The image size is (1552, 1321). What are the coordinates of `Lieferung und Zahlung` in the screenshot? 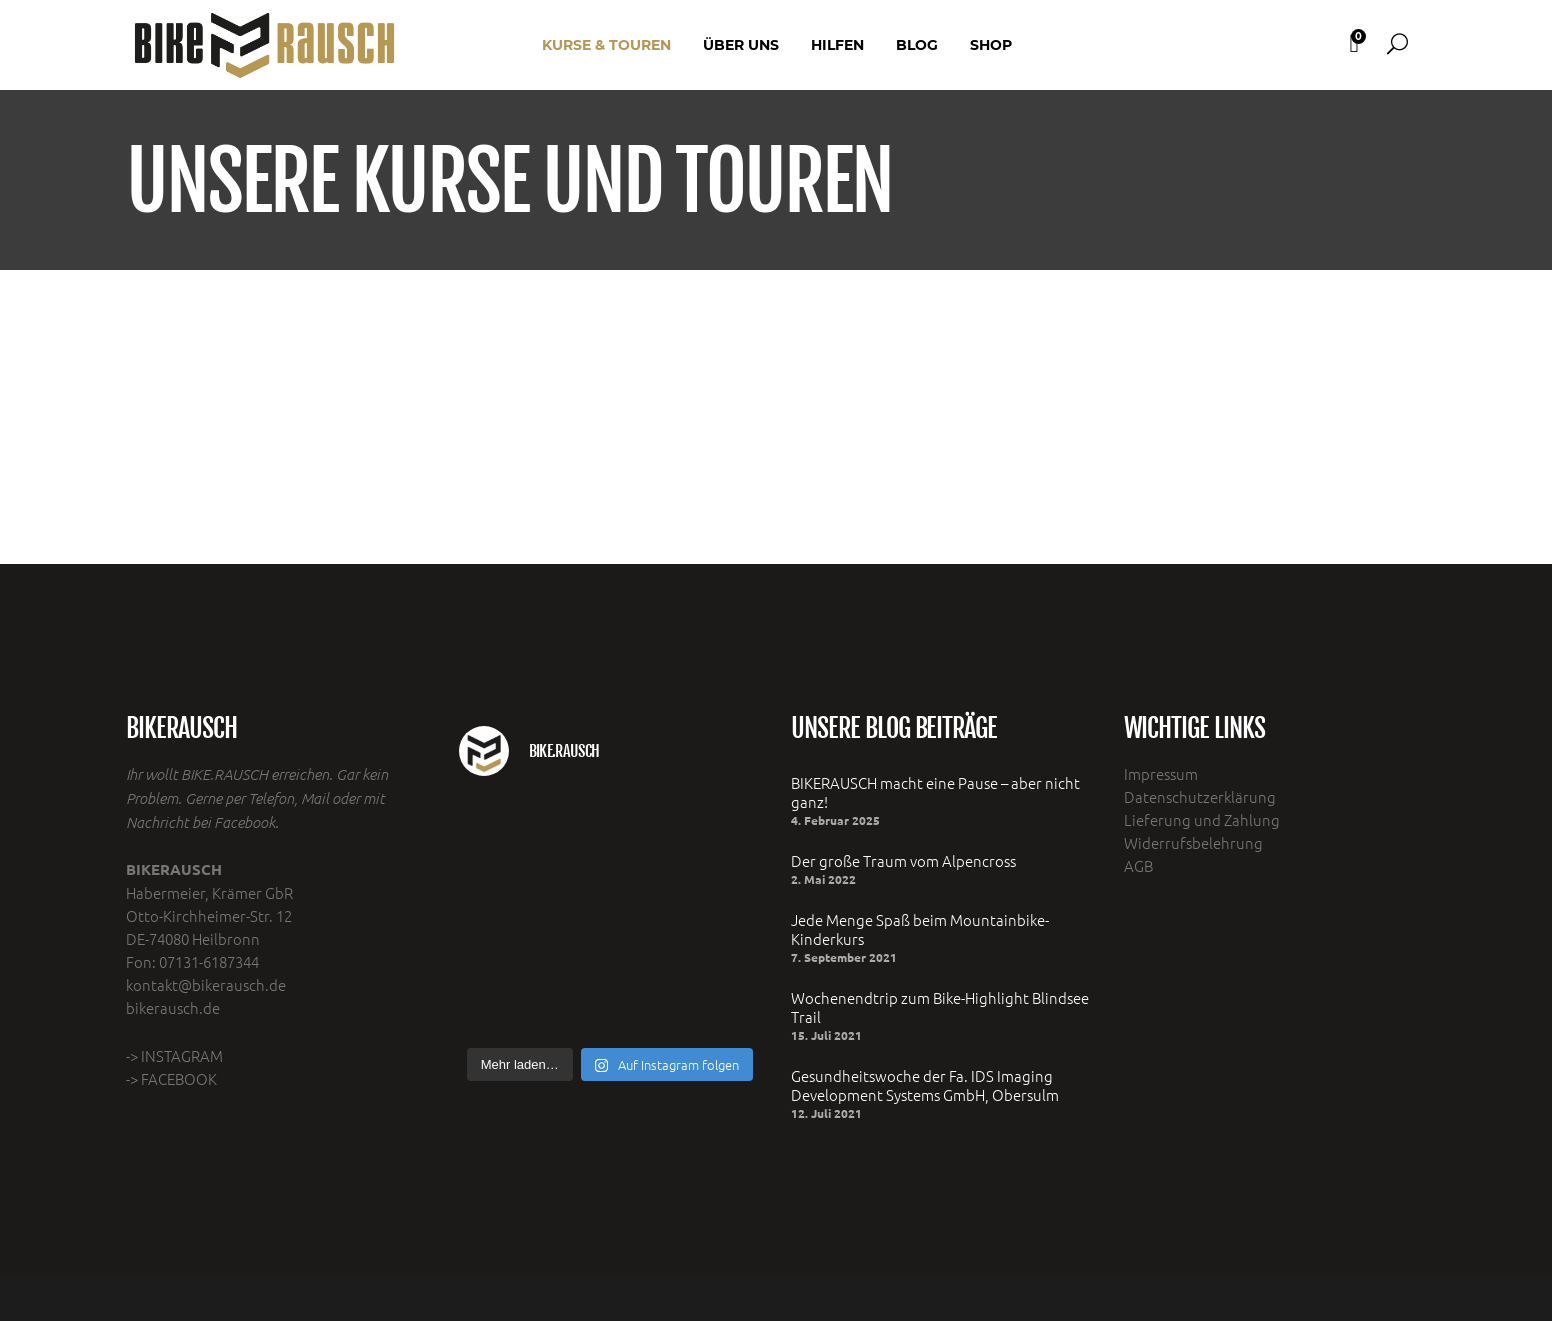 It's located at (1202, 819).